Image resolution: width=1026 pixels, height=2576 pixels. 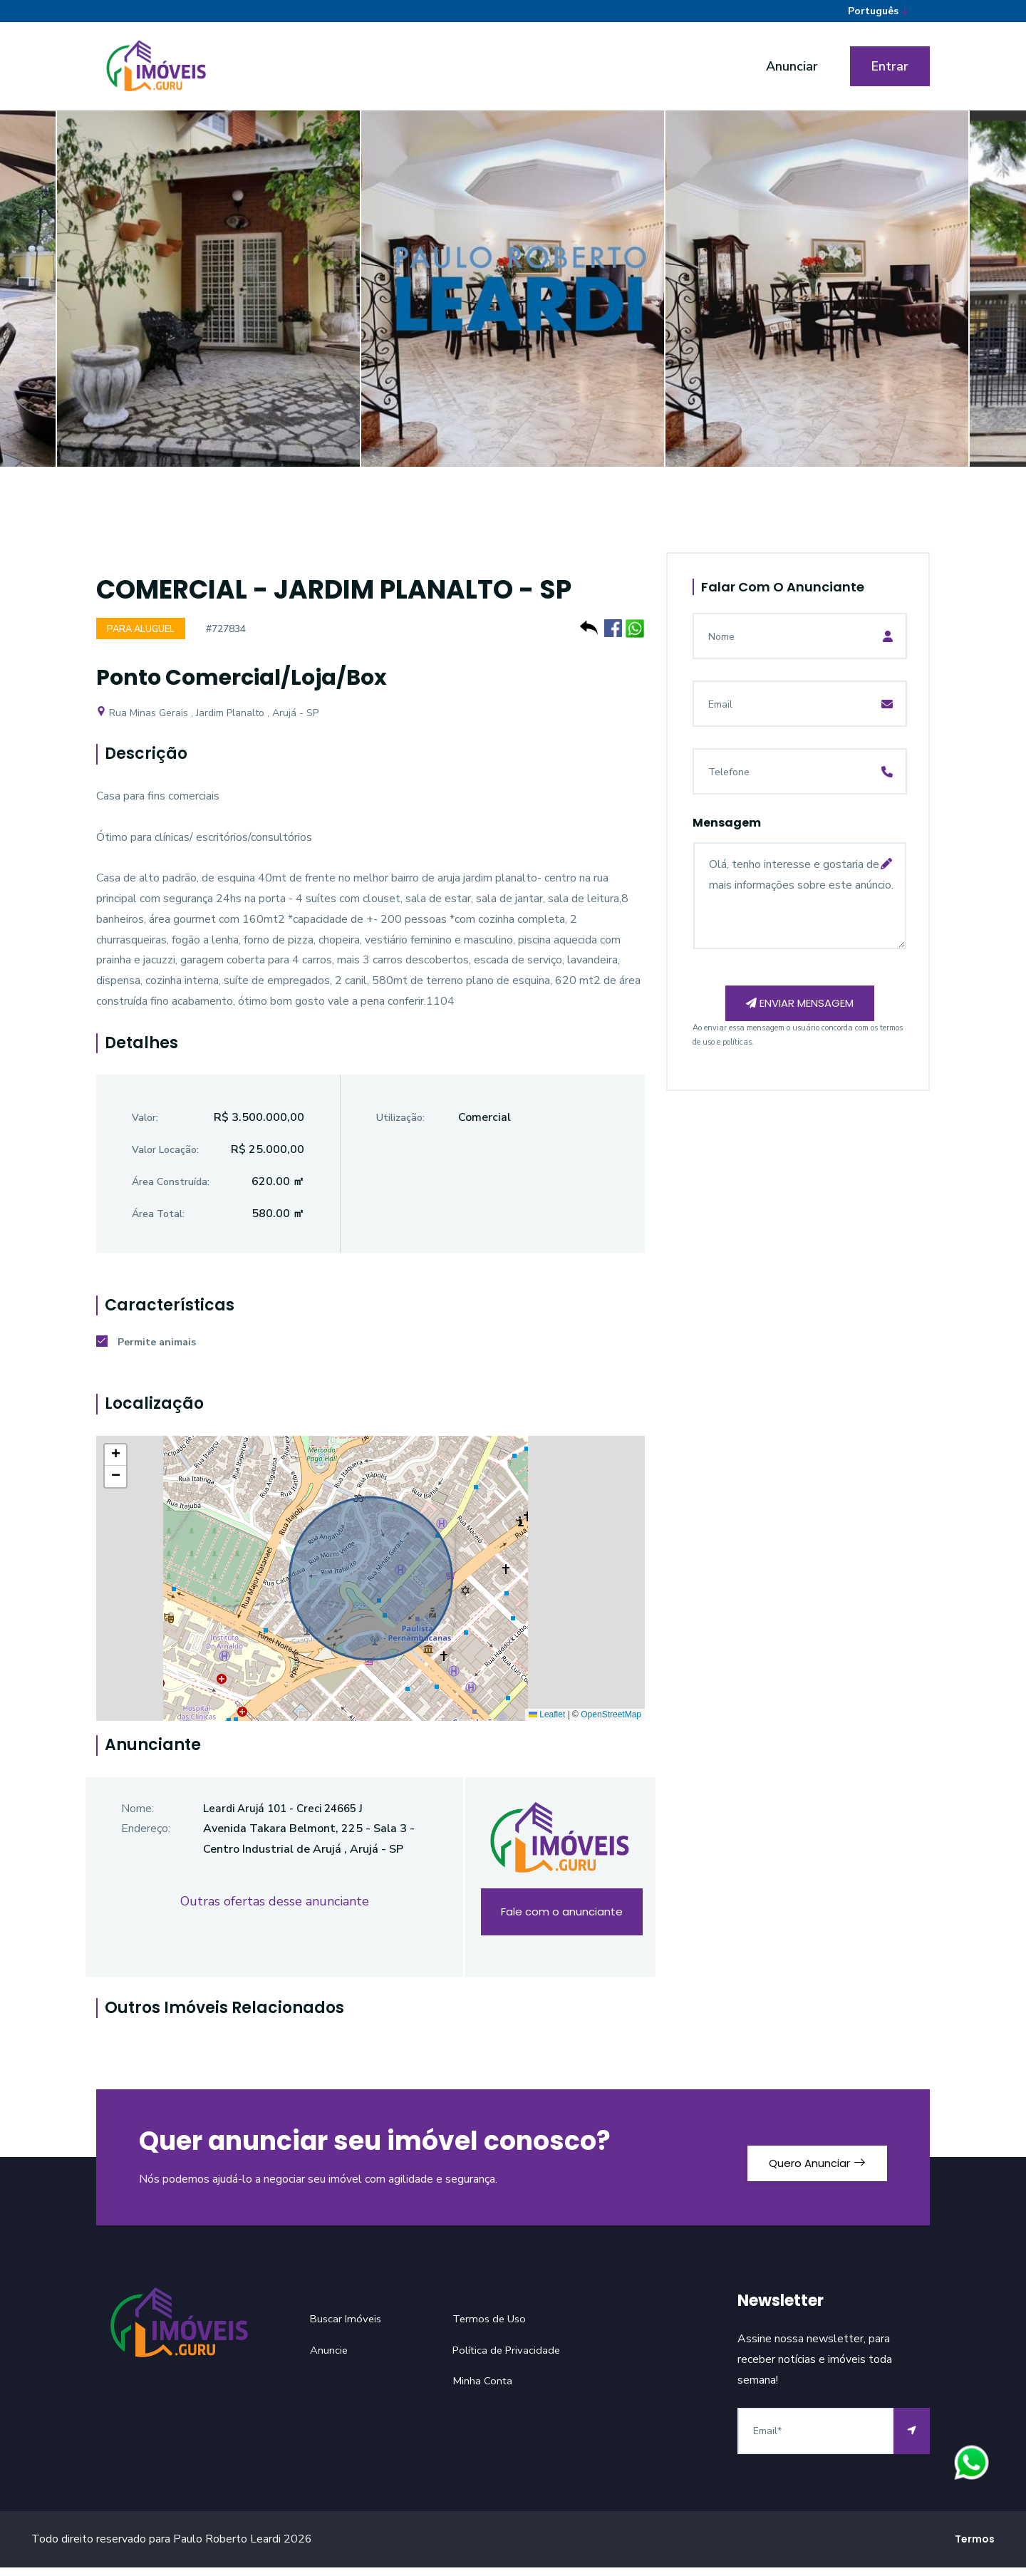 What do you see at coordinates (799, 902) in the screenshot?
I see `Olá, tenho interesse e gostaria de mais informações sobre este anúncio.` at bounding box center [799, 902].